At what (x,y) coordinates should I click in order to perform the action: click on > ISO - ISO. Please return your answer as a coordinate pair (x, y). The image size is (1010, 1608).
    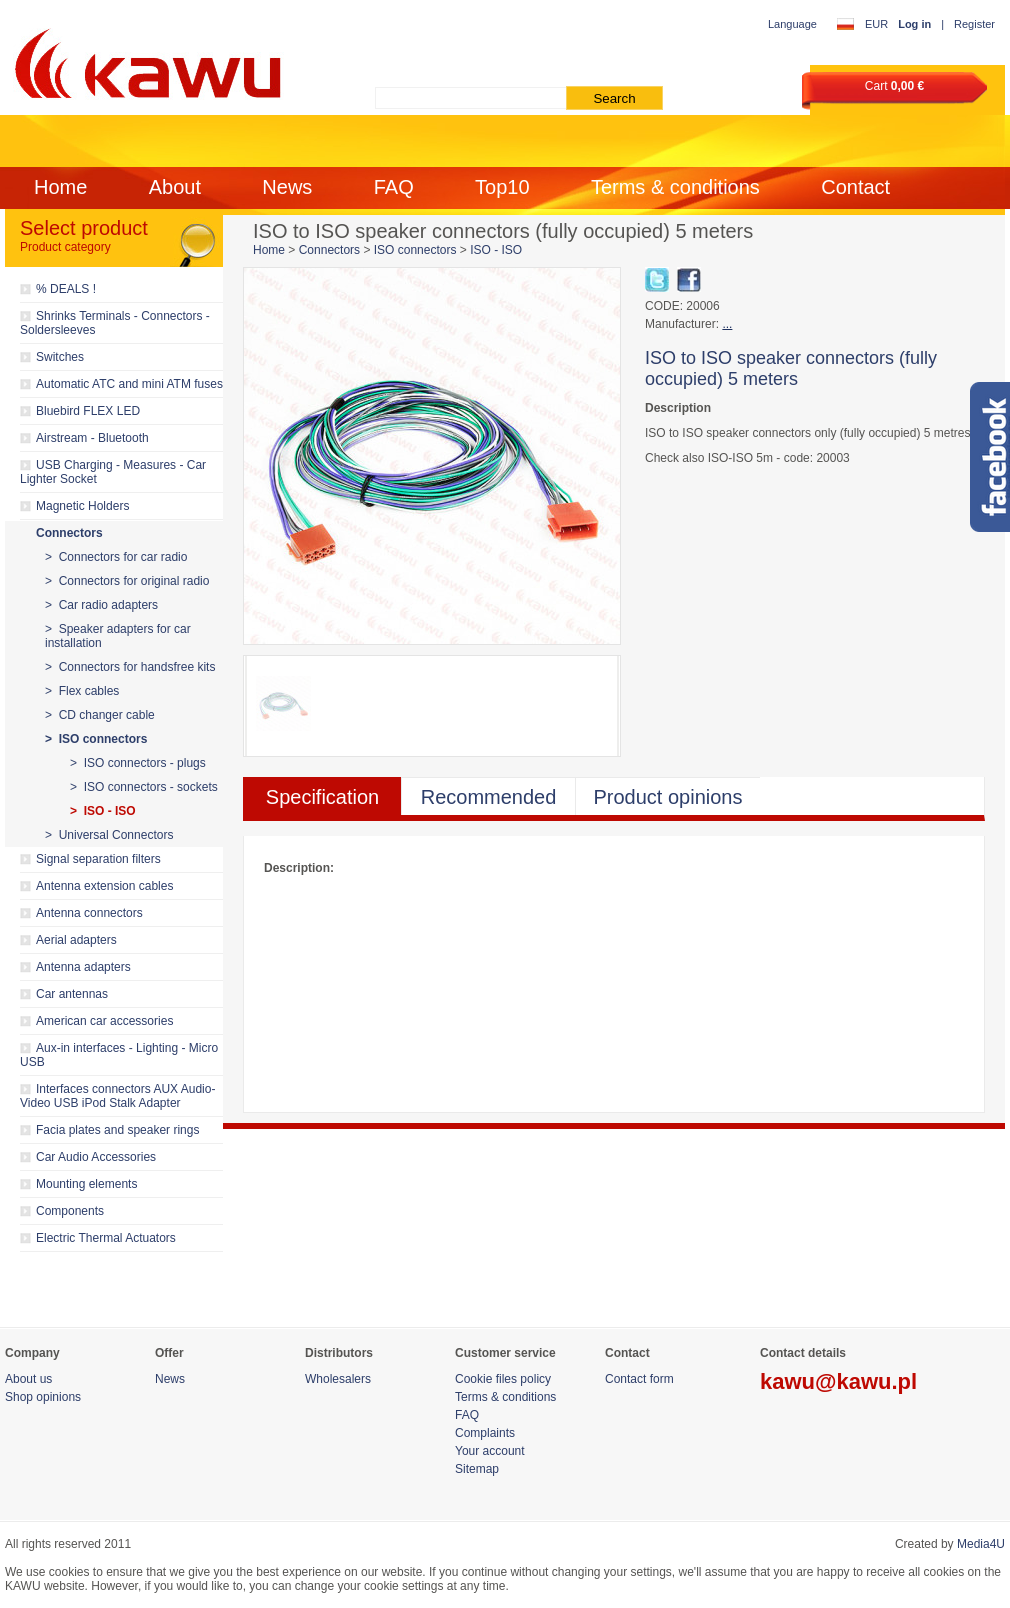
    Looking at the image, I should click on (103, 811).